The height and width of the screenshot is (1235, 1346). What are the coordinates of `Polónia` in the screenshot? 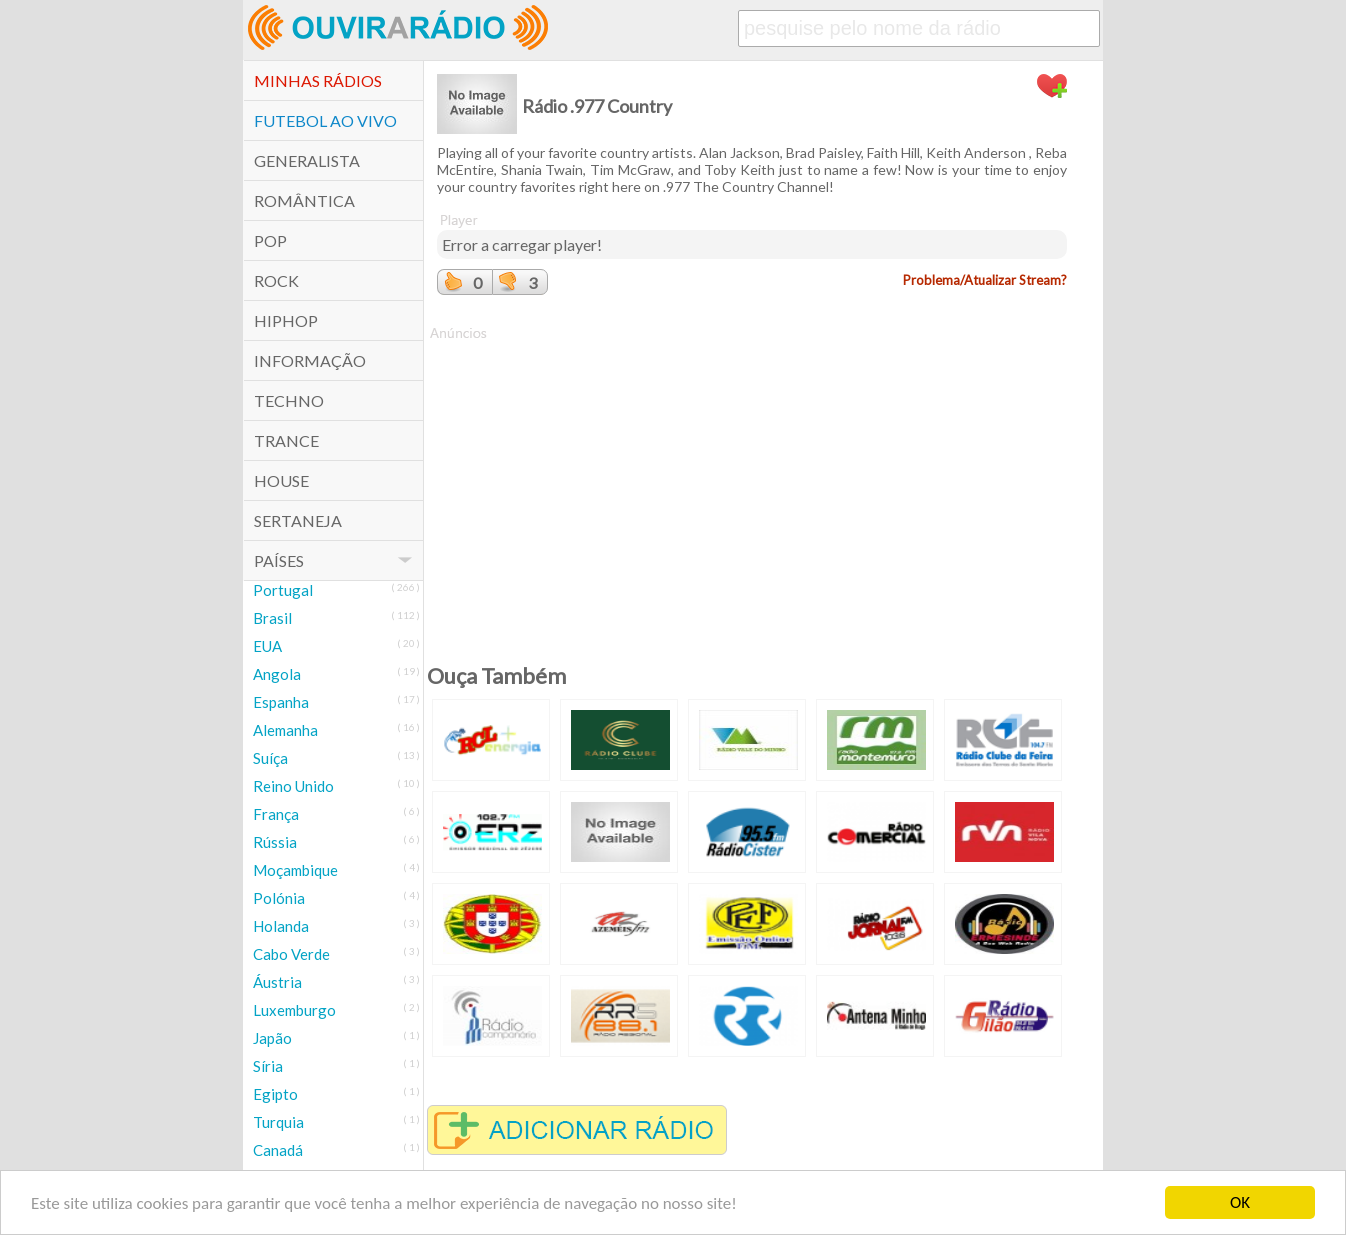 It's located at (279, 898).